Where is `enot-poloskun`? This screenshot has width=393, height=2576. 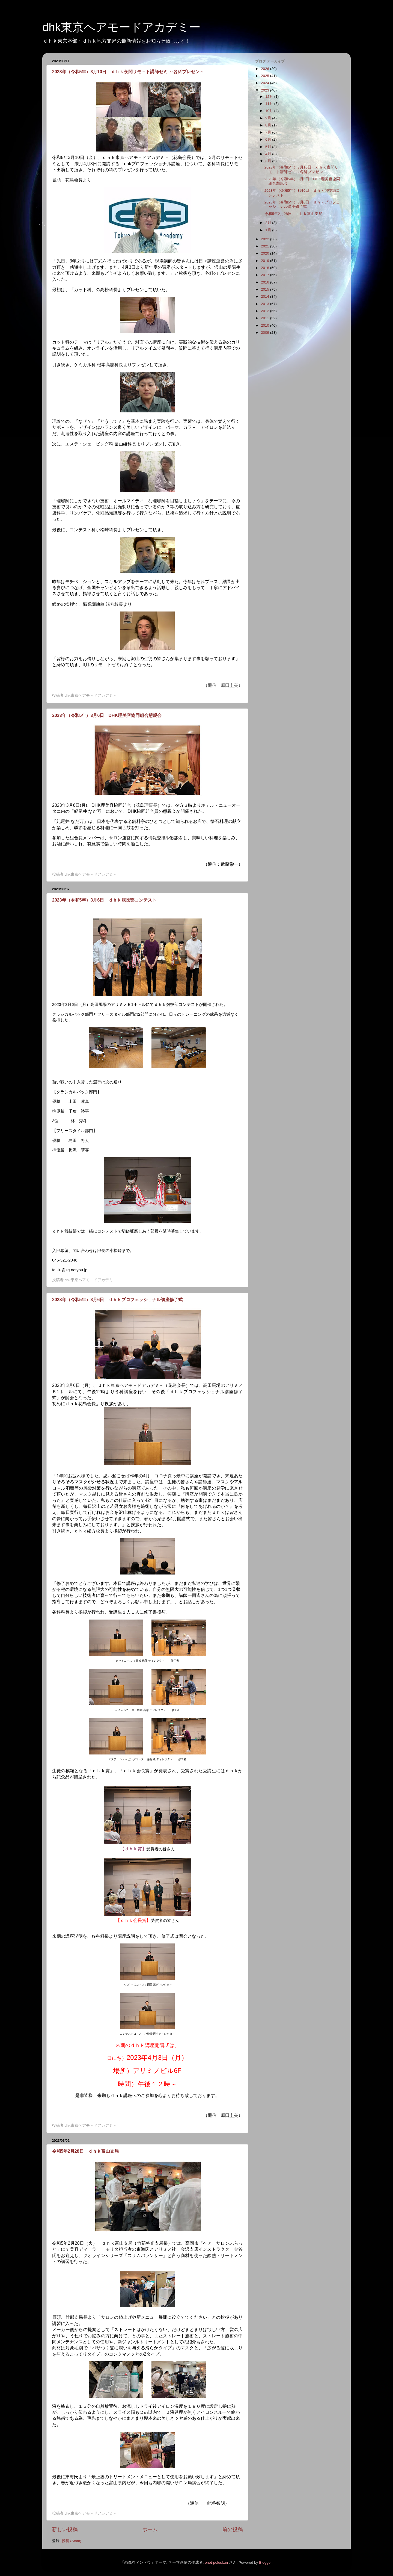
enot-poloskun is located at coordinates (216, 2562).